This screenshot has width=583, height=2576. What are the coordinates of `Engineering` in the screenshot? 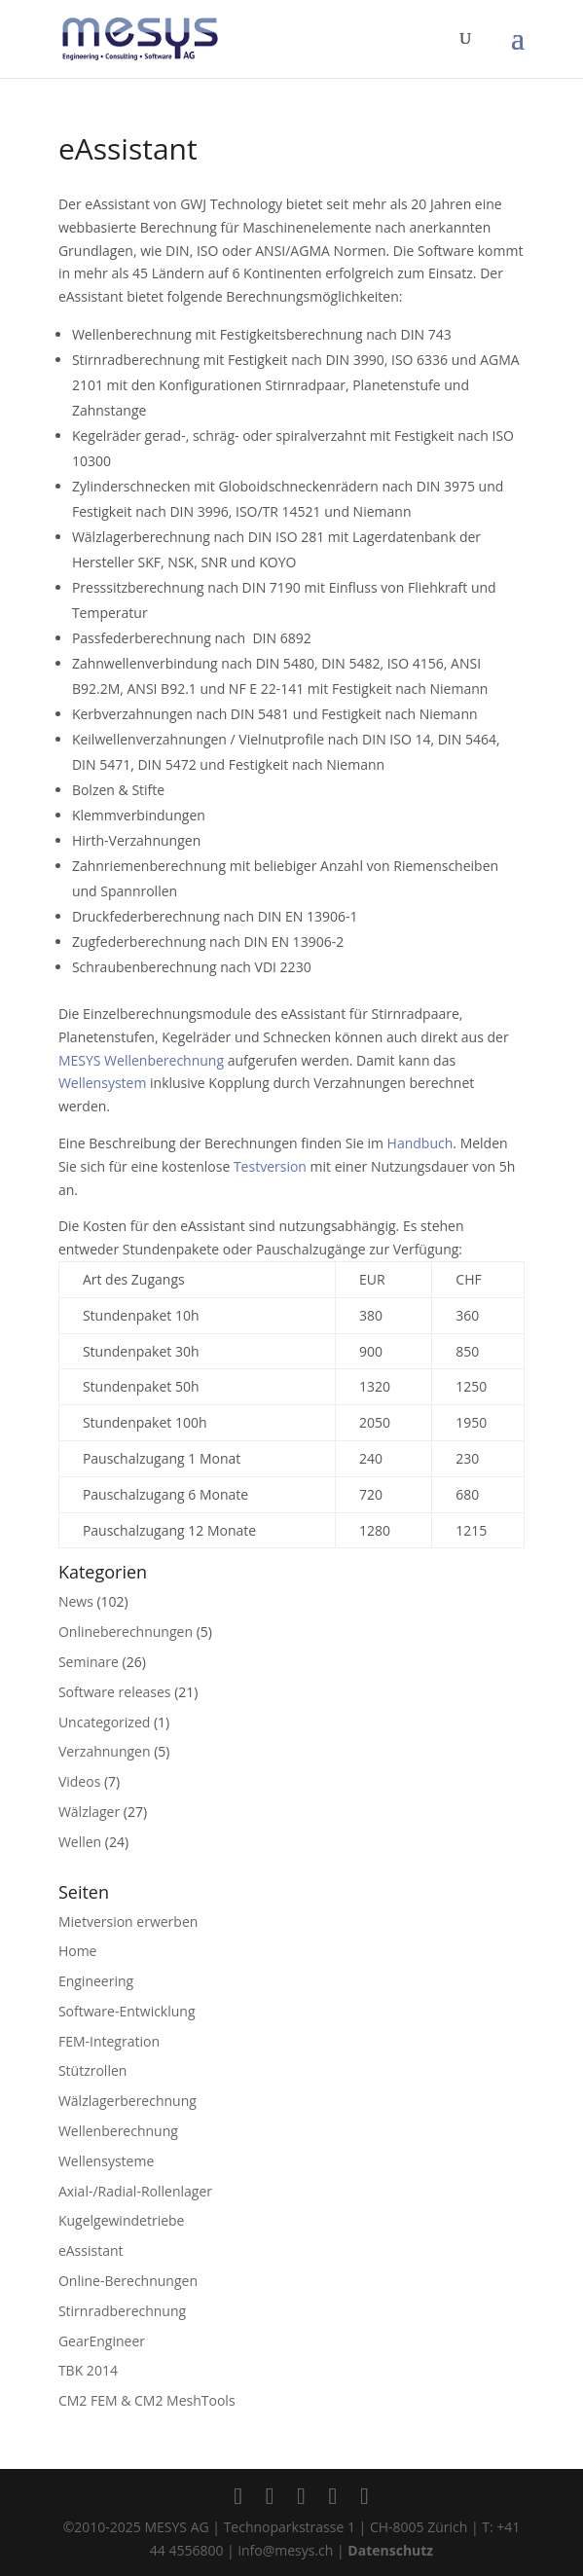 It's located at (95, 1981).